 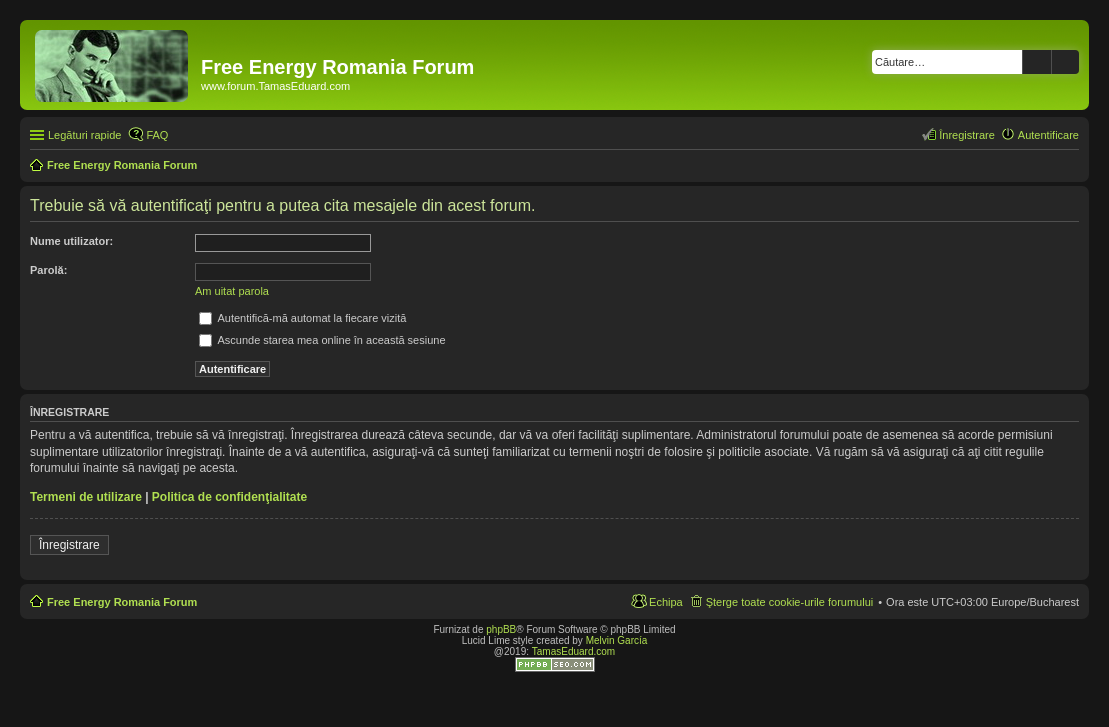 What do you see at coordinates (1065, 62) in the screenshot?
I see `Căutare avansată` at bounding box center [1065, 62].